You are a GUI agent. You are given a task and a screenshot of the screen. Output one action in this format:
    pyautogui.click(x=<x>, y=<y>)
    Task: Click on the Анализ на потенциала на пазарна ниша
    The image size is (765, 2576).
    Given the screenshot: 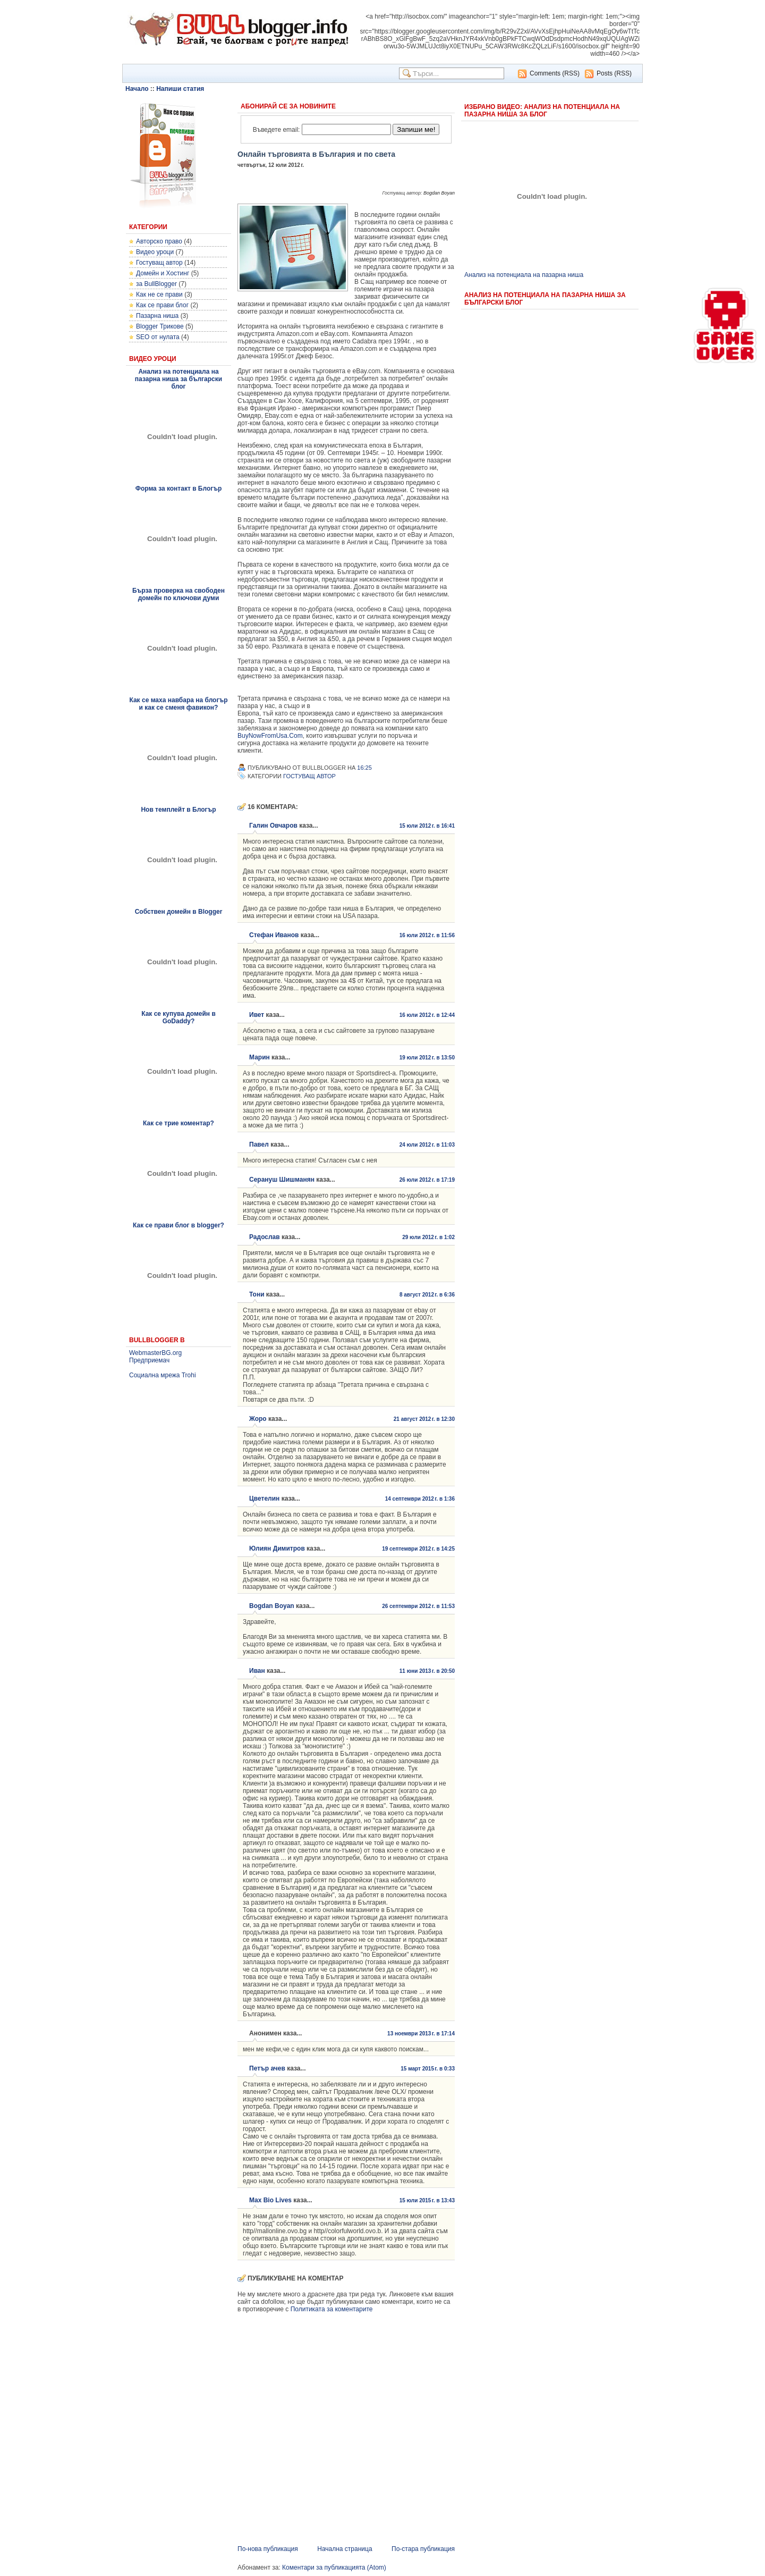 What is the action you would take?
    pyautogui.click(x=523, y=275)
    